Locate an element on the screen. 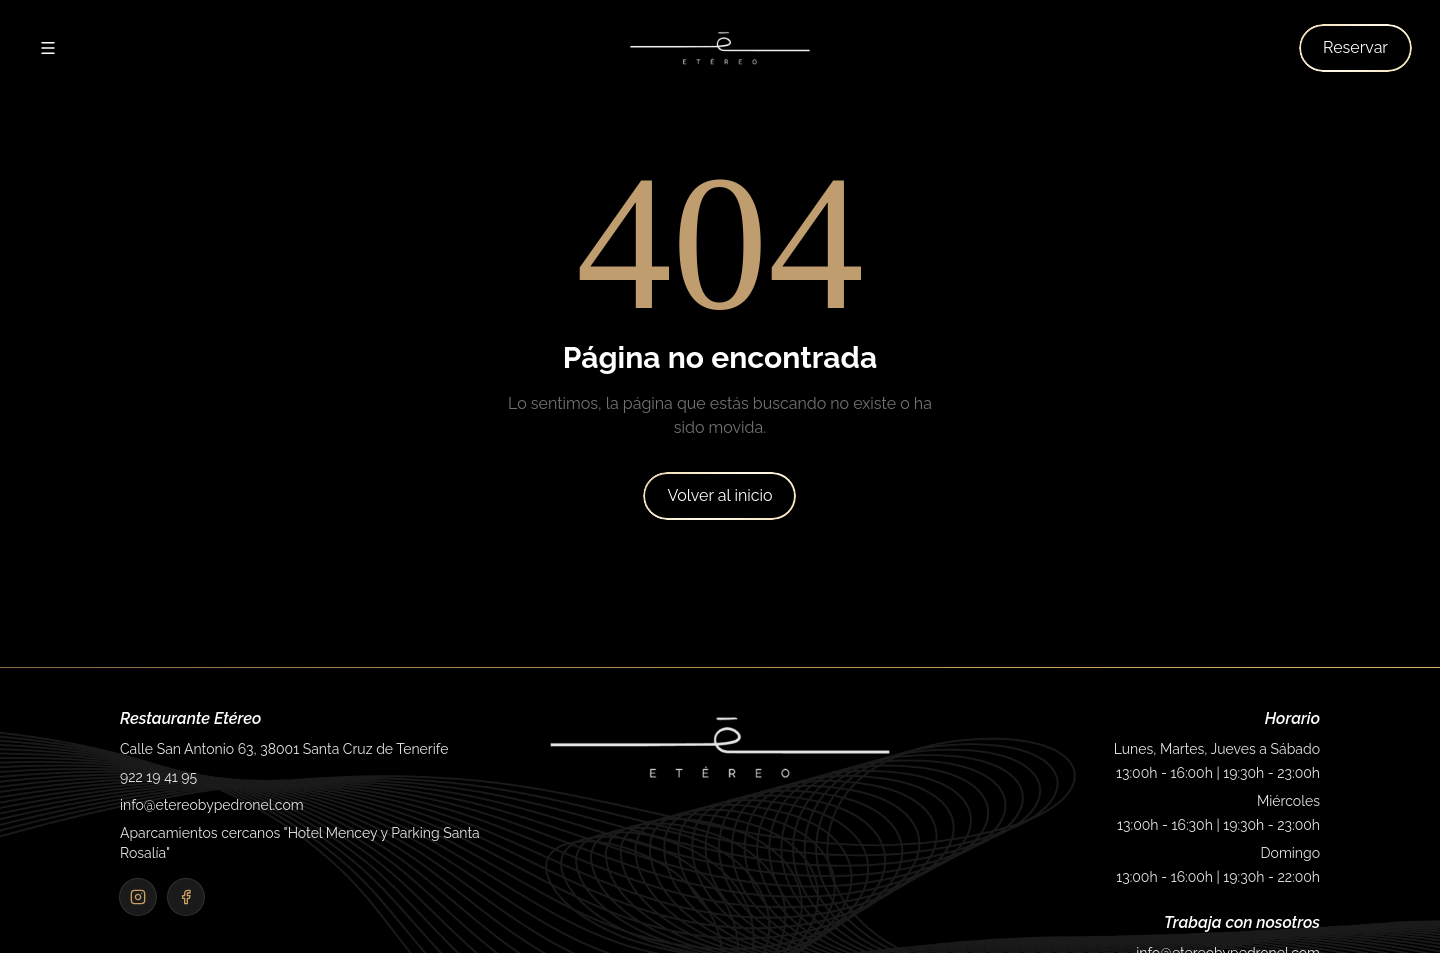  [Facebook] is located at coordinates (186, 897).